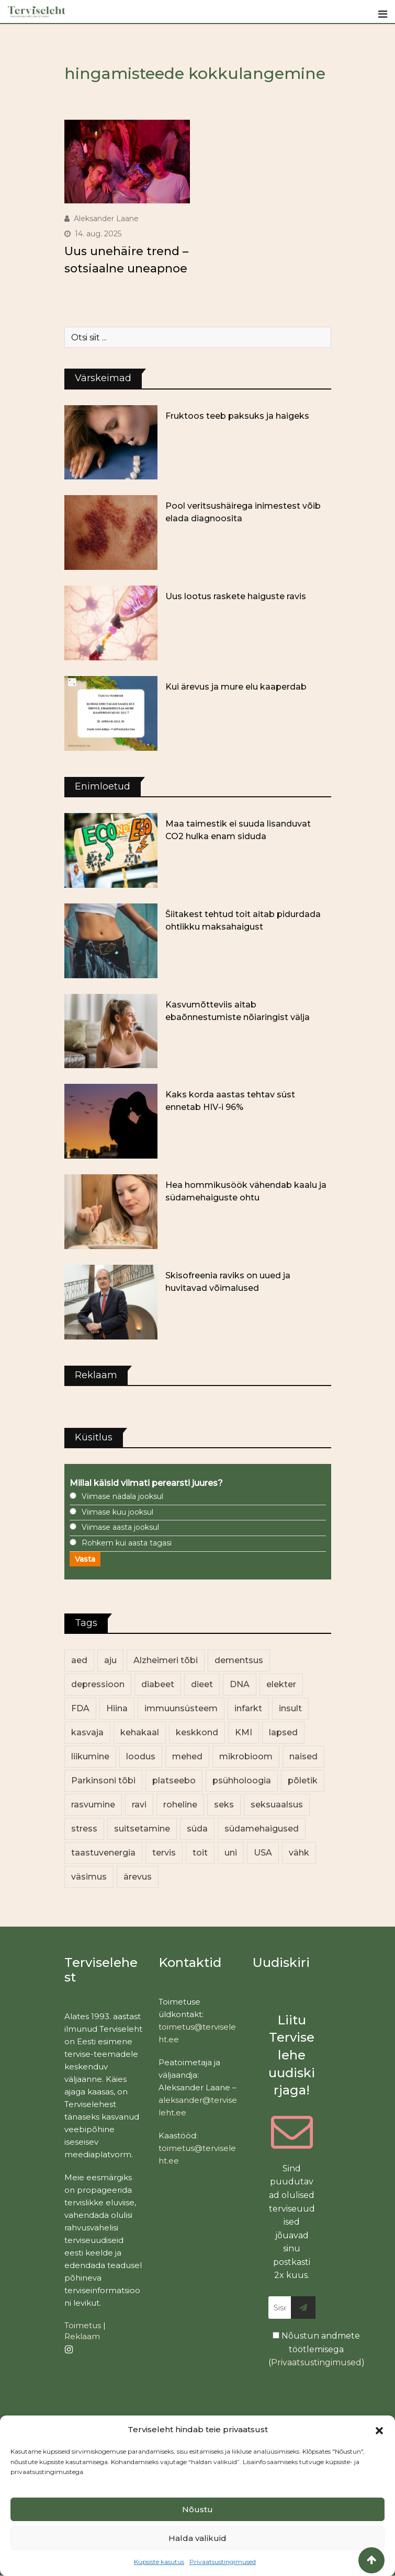  What do you see at coordinates (248, 1708) in the screenshot?
I see `infarkt [infarkt (16 elementi)]` at bounding box center [248, 1708].